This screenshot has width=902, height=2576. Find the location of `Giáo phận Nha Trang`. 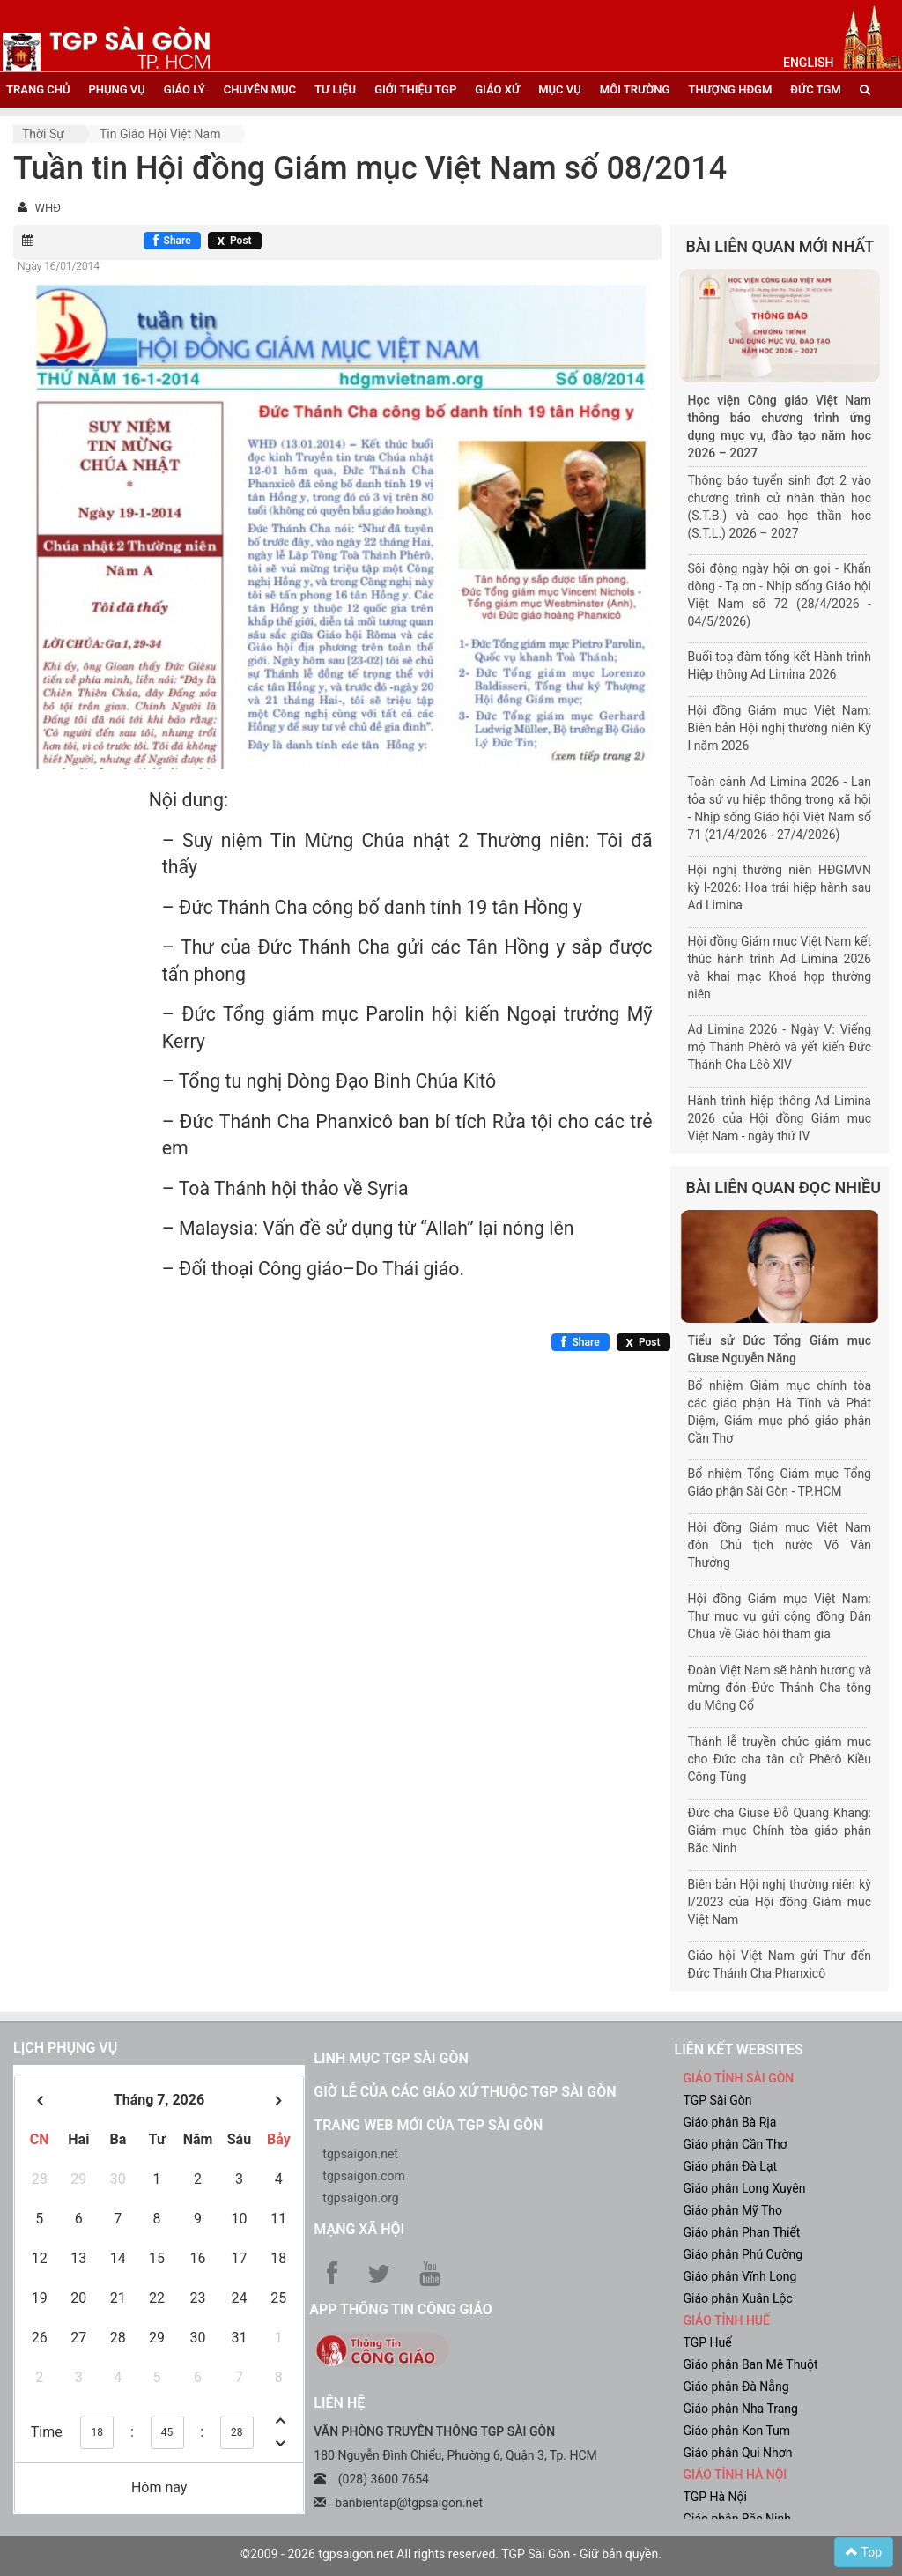

Giáo phận Nha Trang is located at coordinates (740, 2409).